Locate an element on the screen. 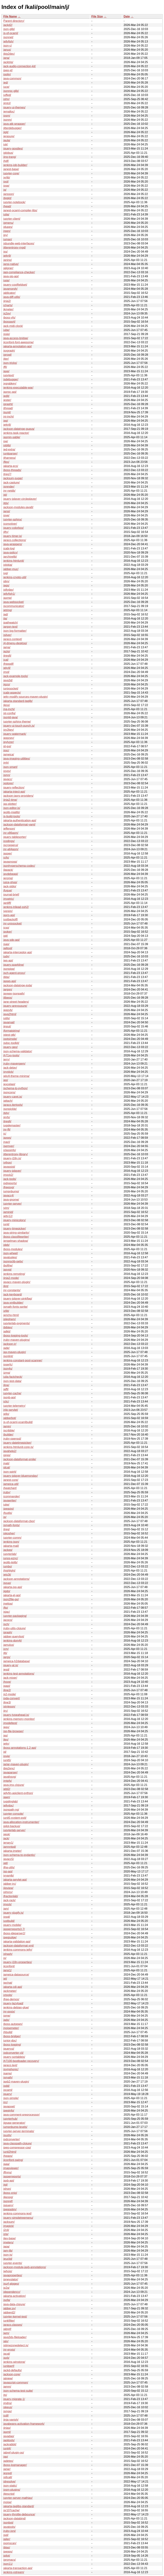 The image size is (164, 2576). jaxws/ is located at coordinates (7, 1137).